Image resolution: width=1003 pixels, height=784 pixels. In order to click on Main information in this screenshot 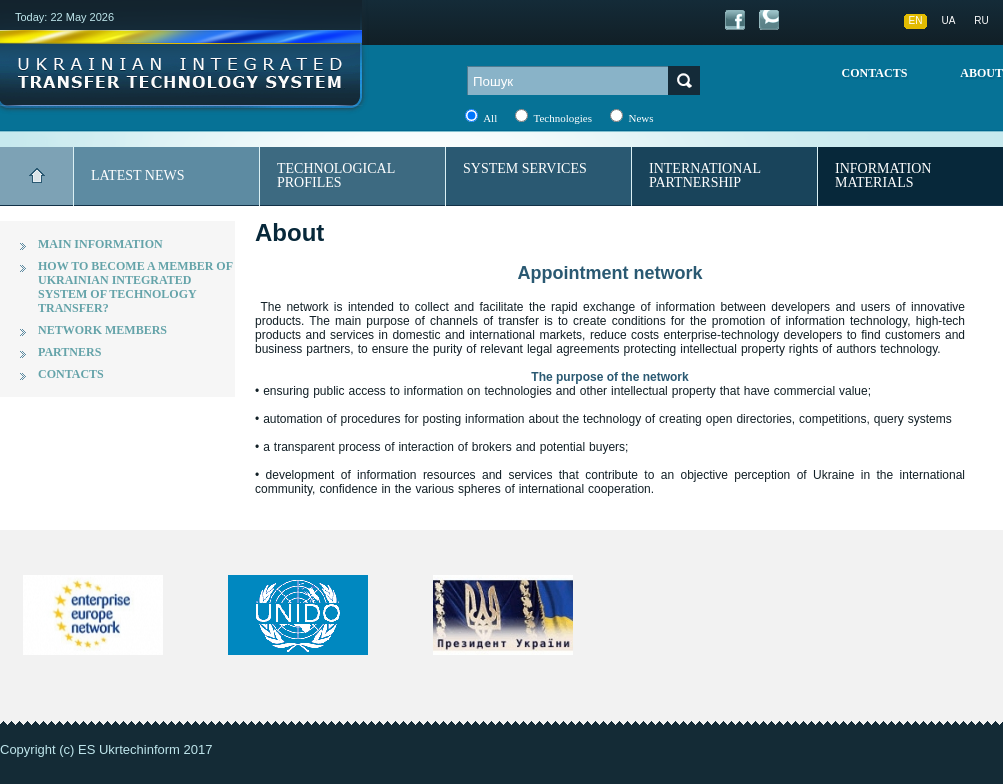, I will do `click(100, 244)`.